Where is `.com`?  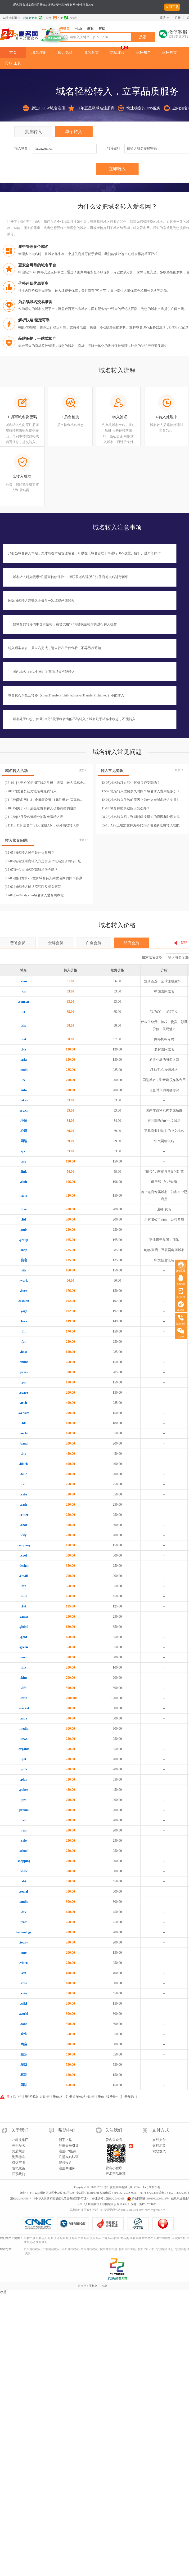 .com is located at coordinates (23, 969).